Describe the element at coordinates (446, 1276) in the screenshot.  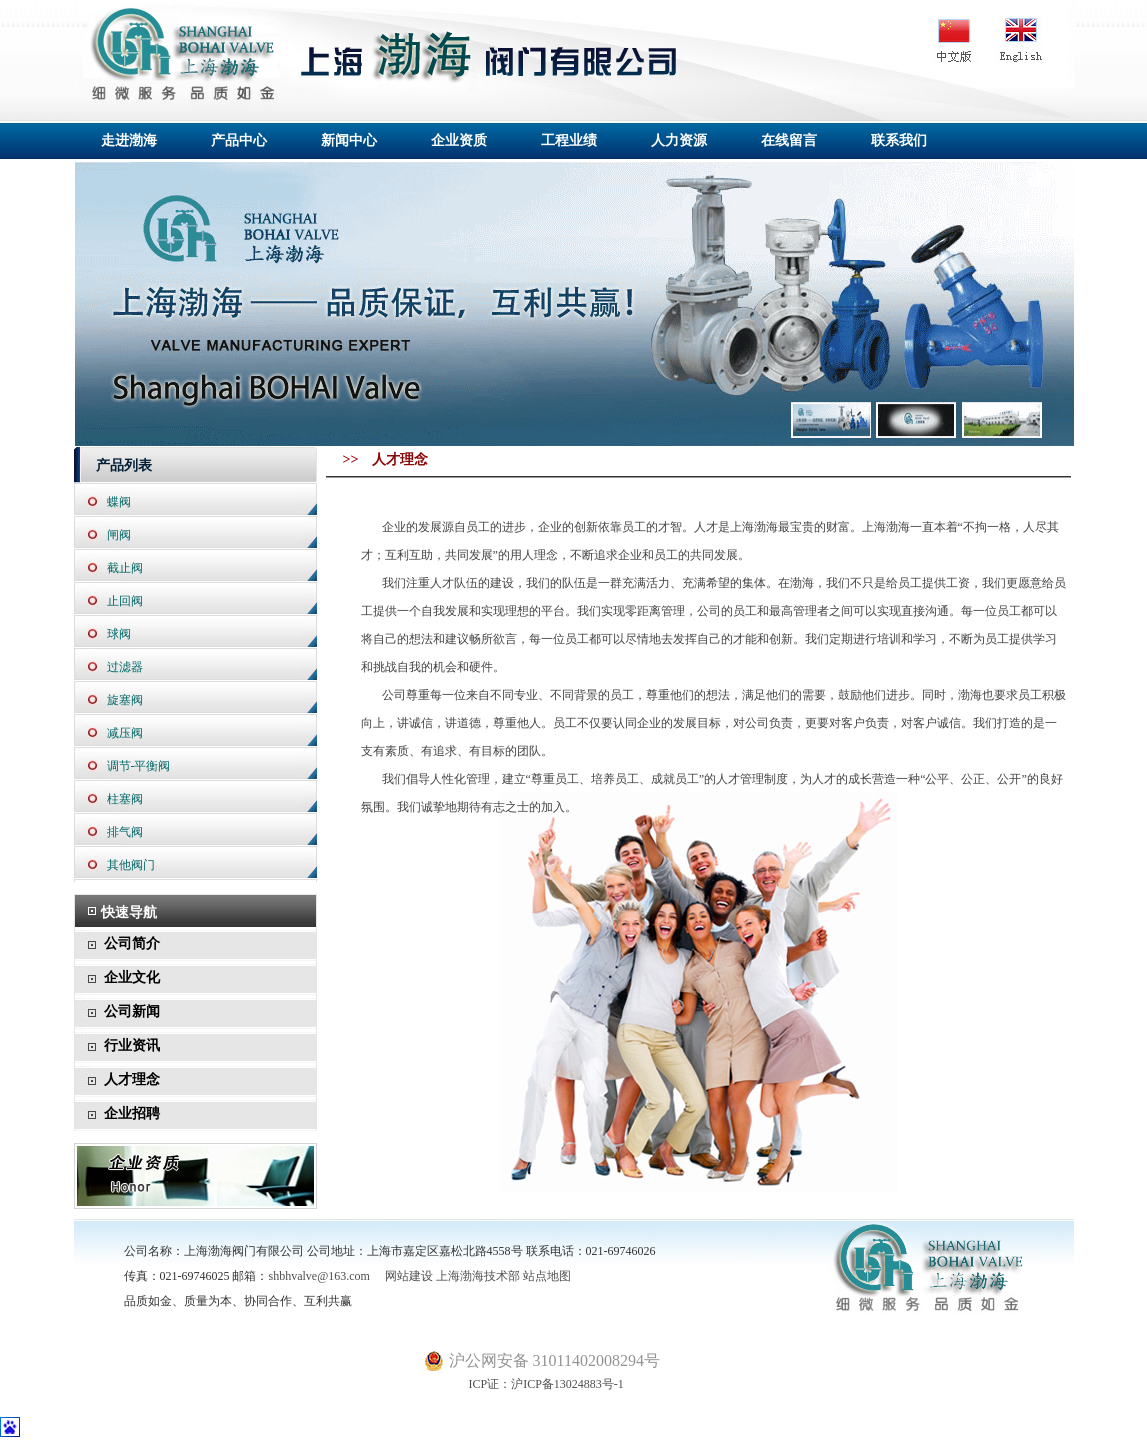
I see `网站建设 上海渤海技术部` at that location.